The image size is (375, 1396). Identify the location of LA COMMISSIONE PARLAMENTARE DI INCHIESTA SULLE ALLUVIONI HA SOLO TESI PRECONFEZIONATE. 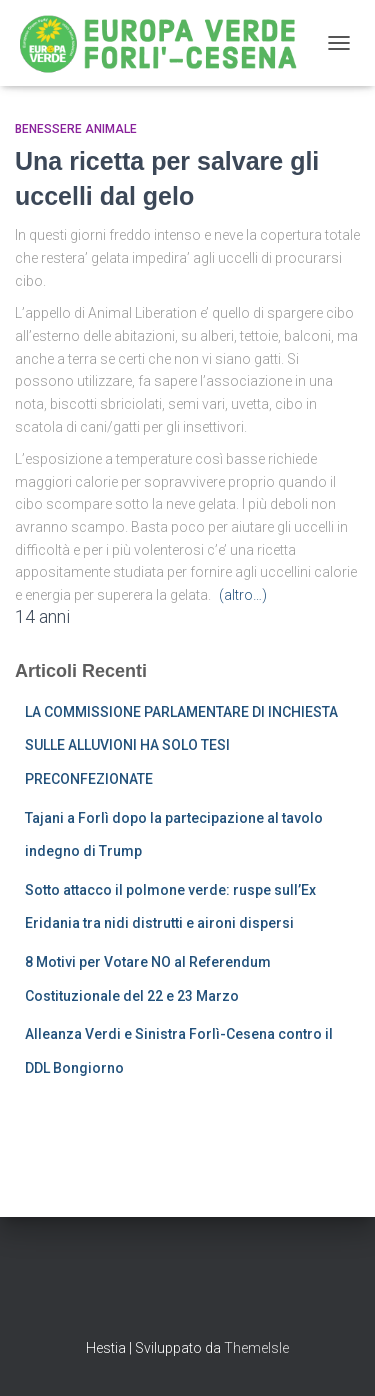
(181, 745).